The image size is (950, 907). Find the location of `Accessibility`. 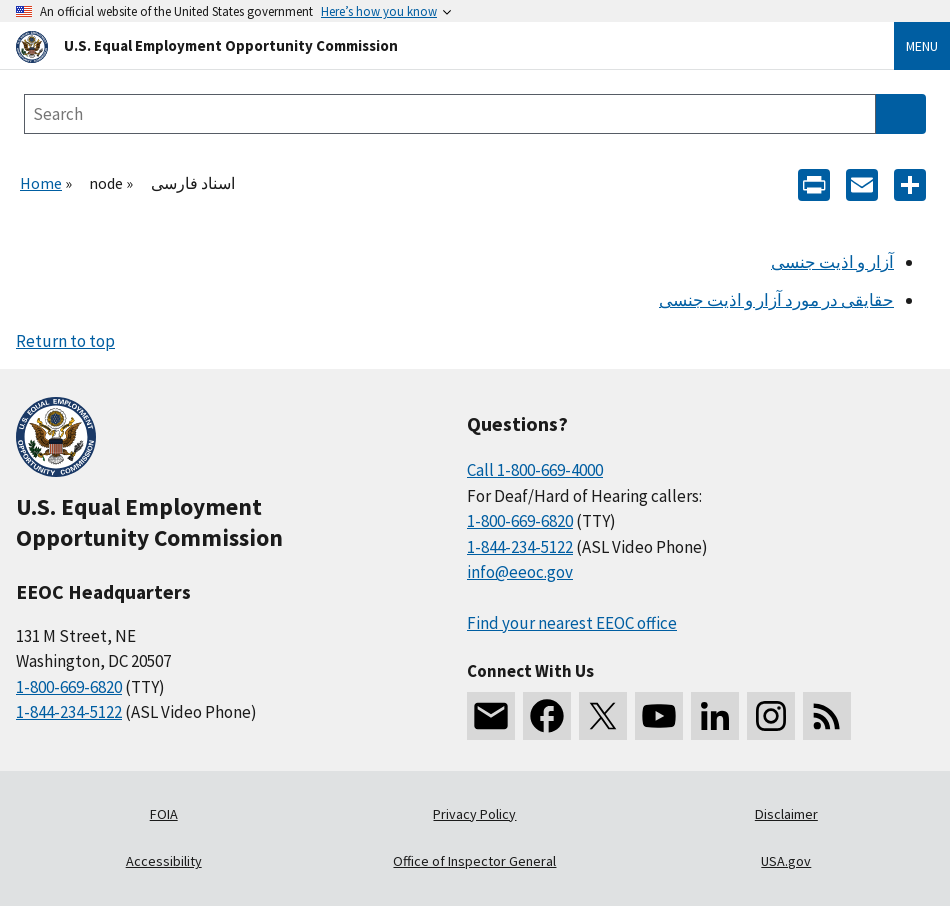

Accessibility is located at coordinates (164, 861).